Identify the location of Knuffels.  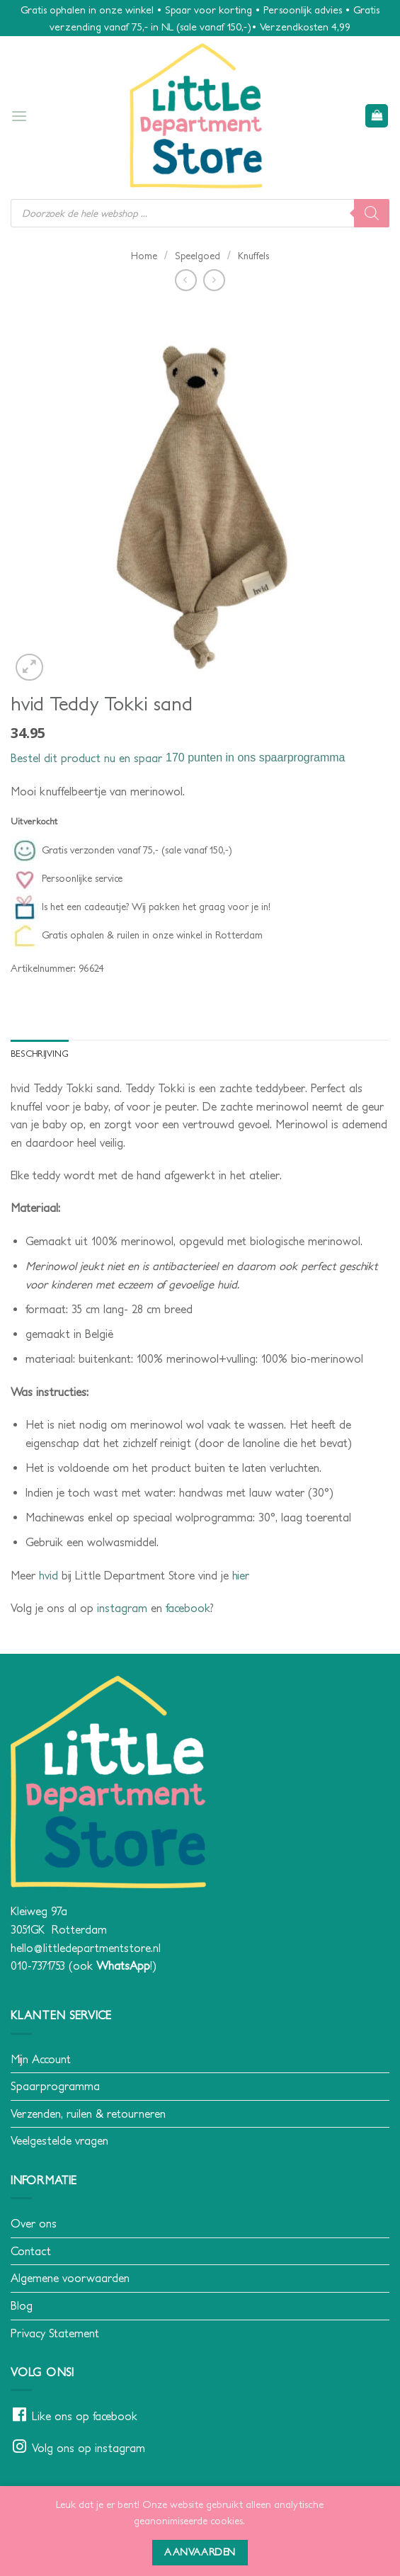
(253, 255).